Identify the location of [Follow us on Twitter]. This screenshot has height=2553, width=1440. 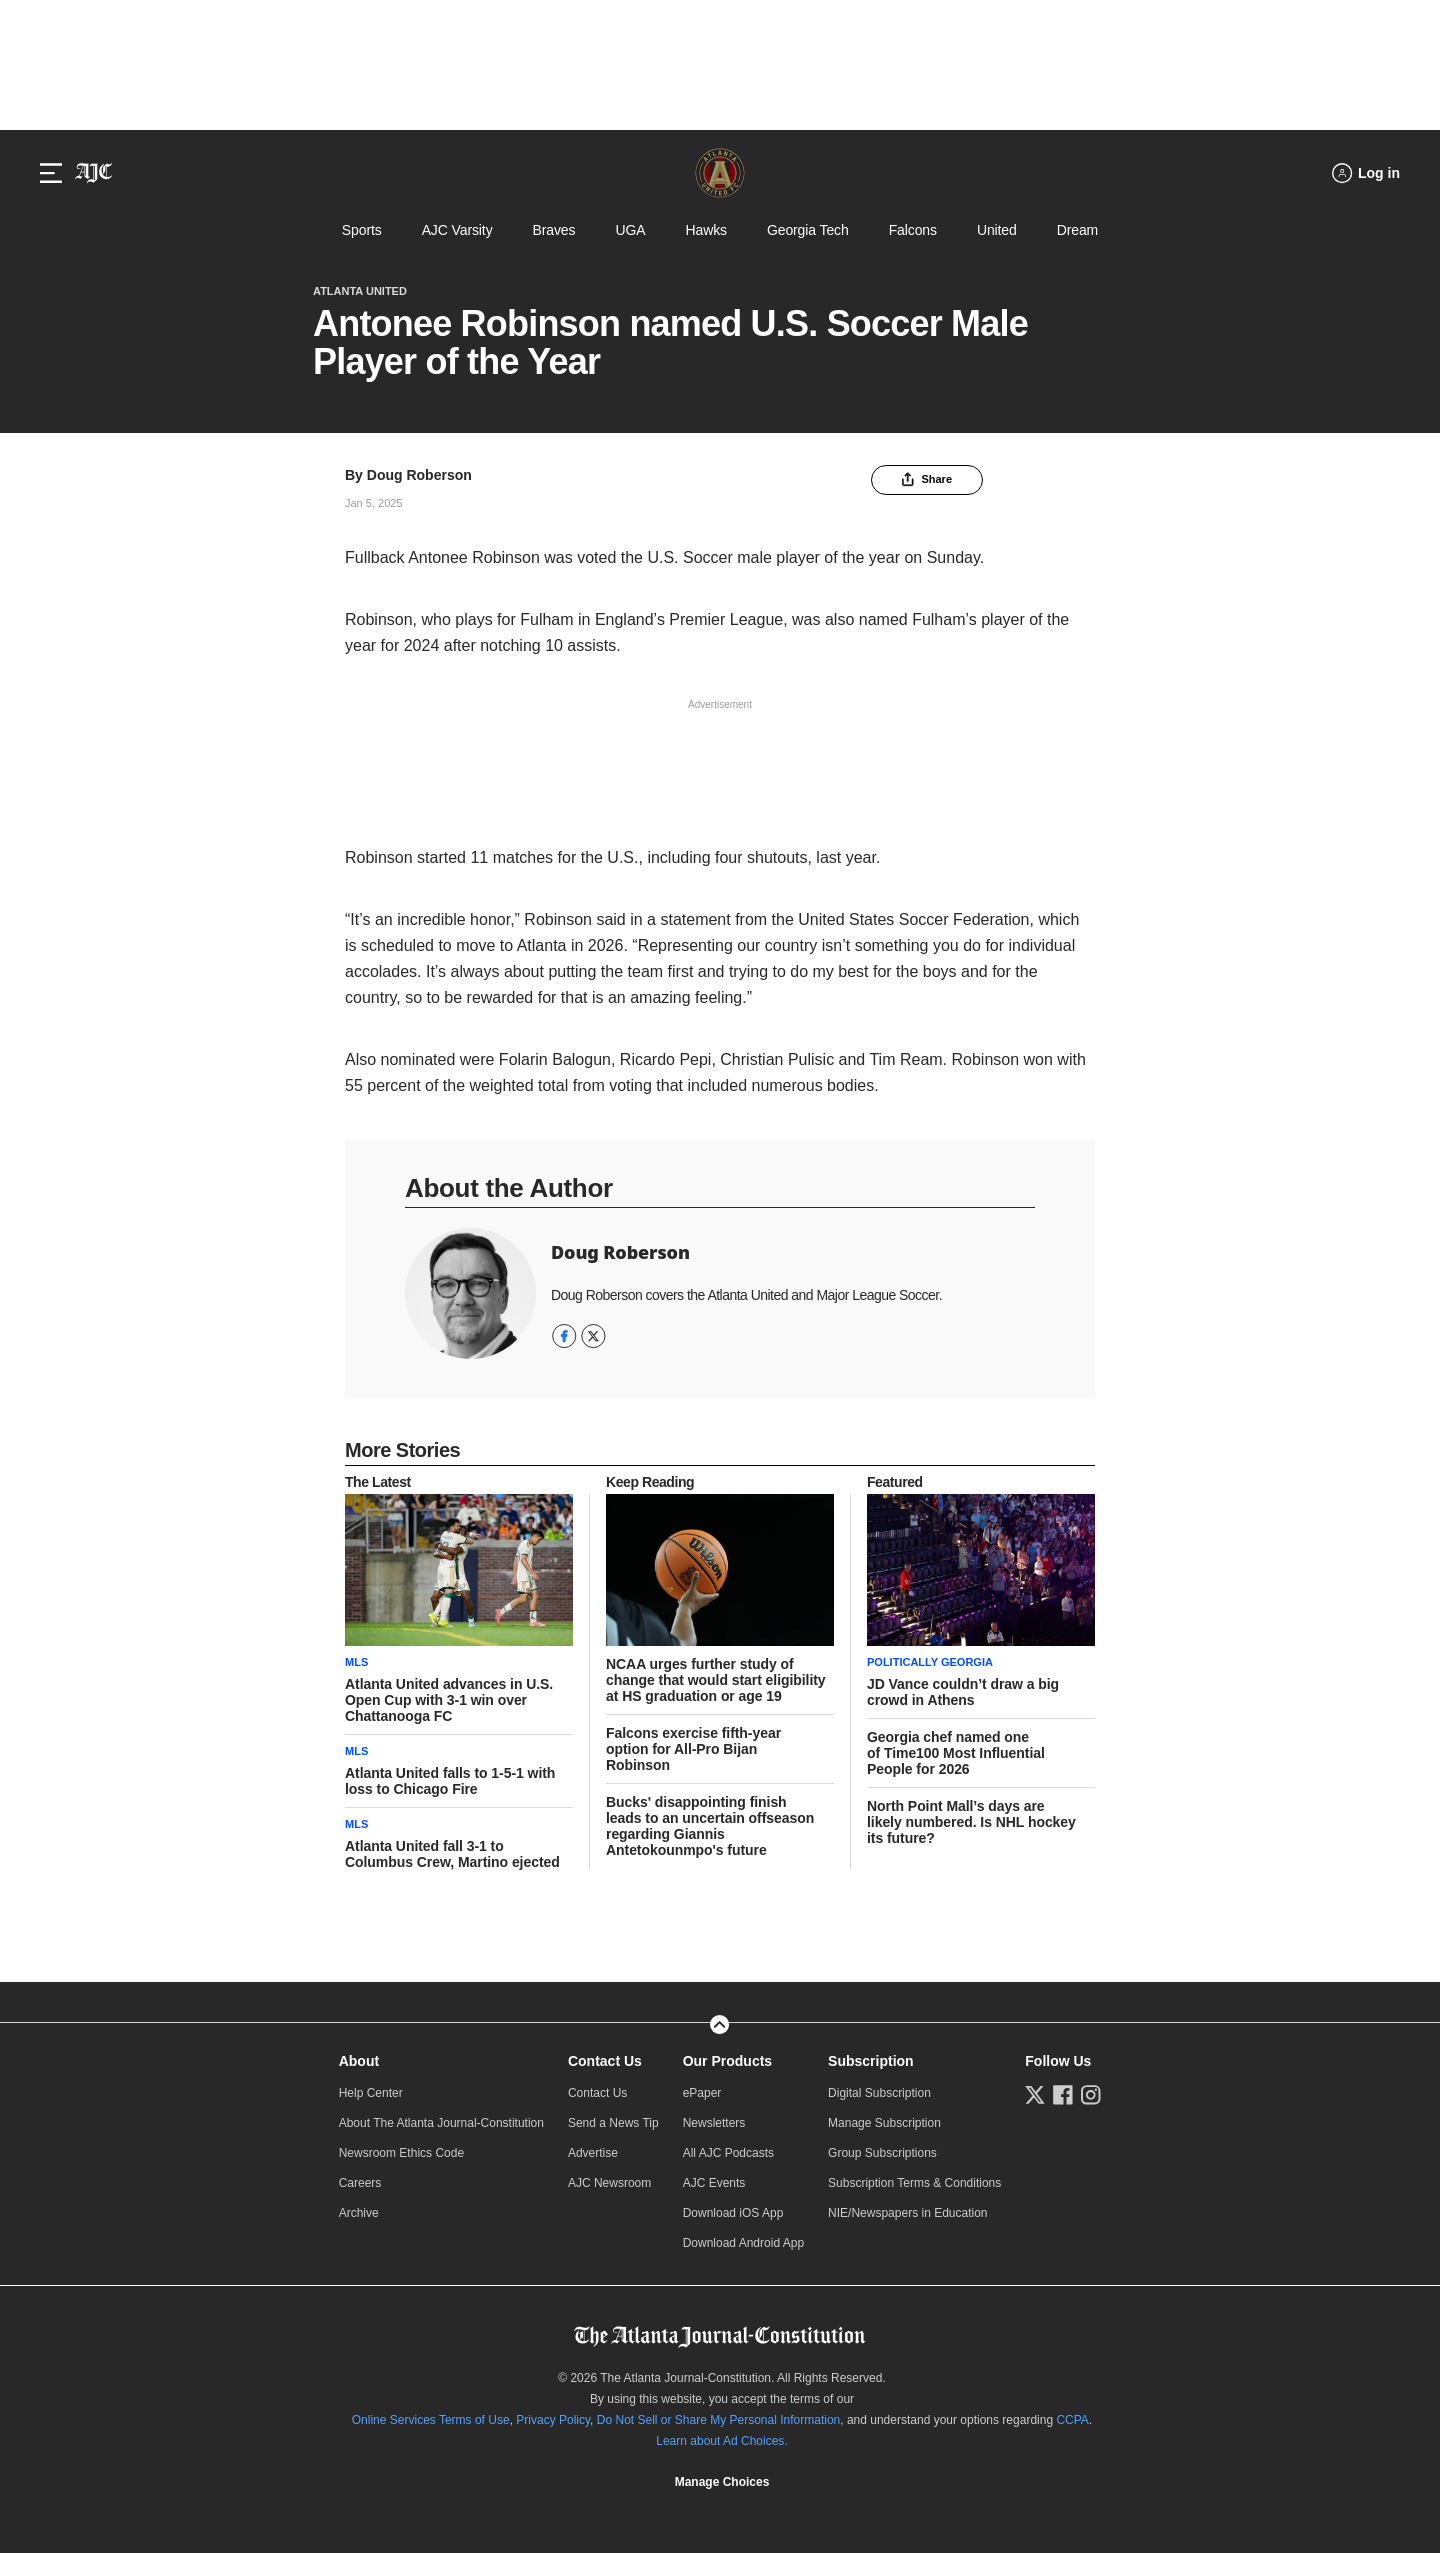
(1035, 2095).